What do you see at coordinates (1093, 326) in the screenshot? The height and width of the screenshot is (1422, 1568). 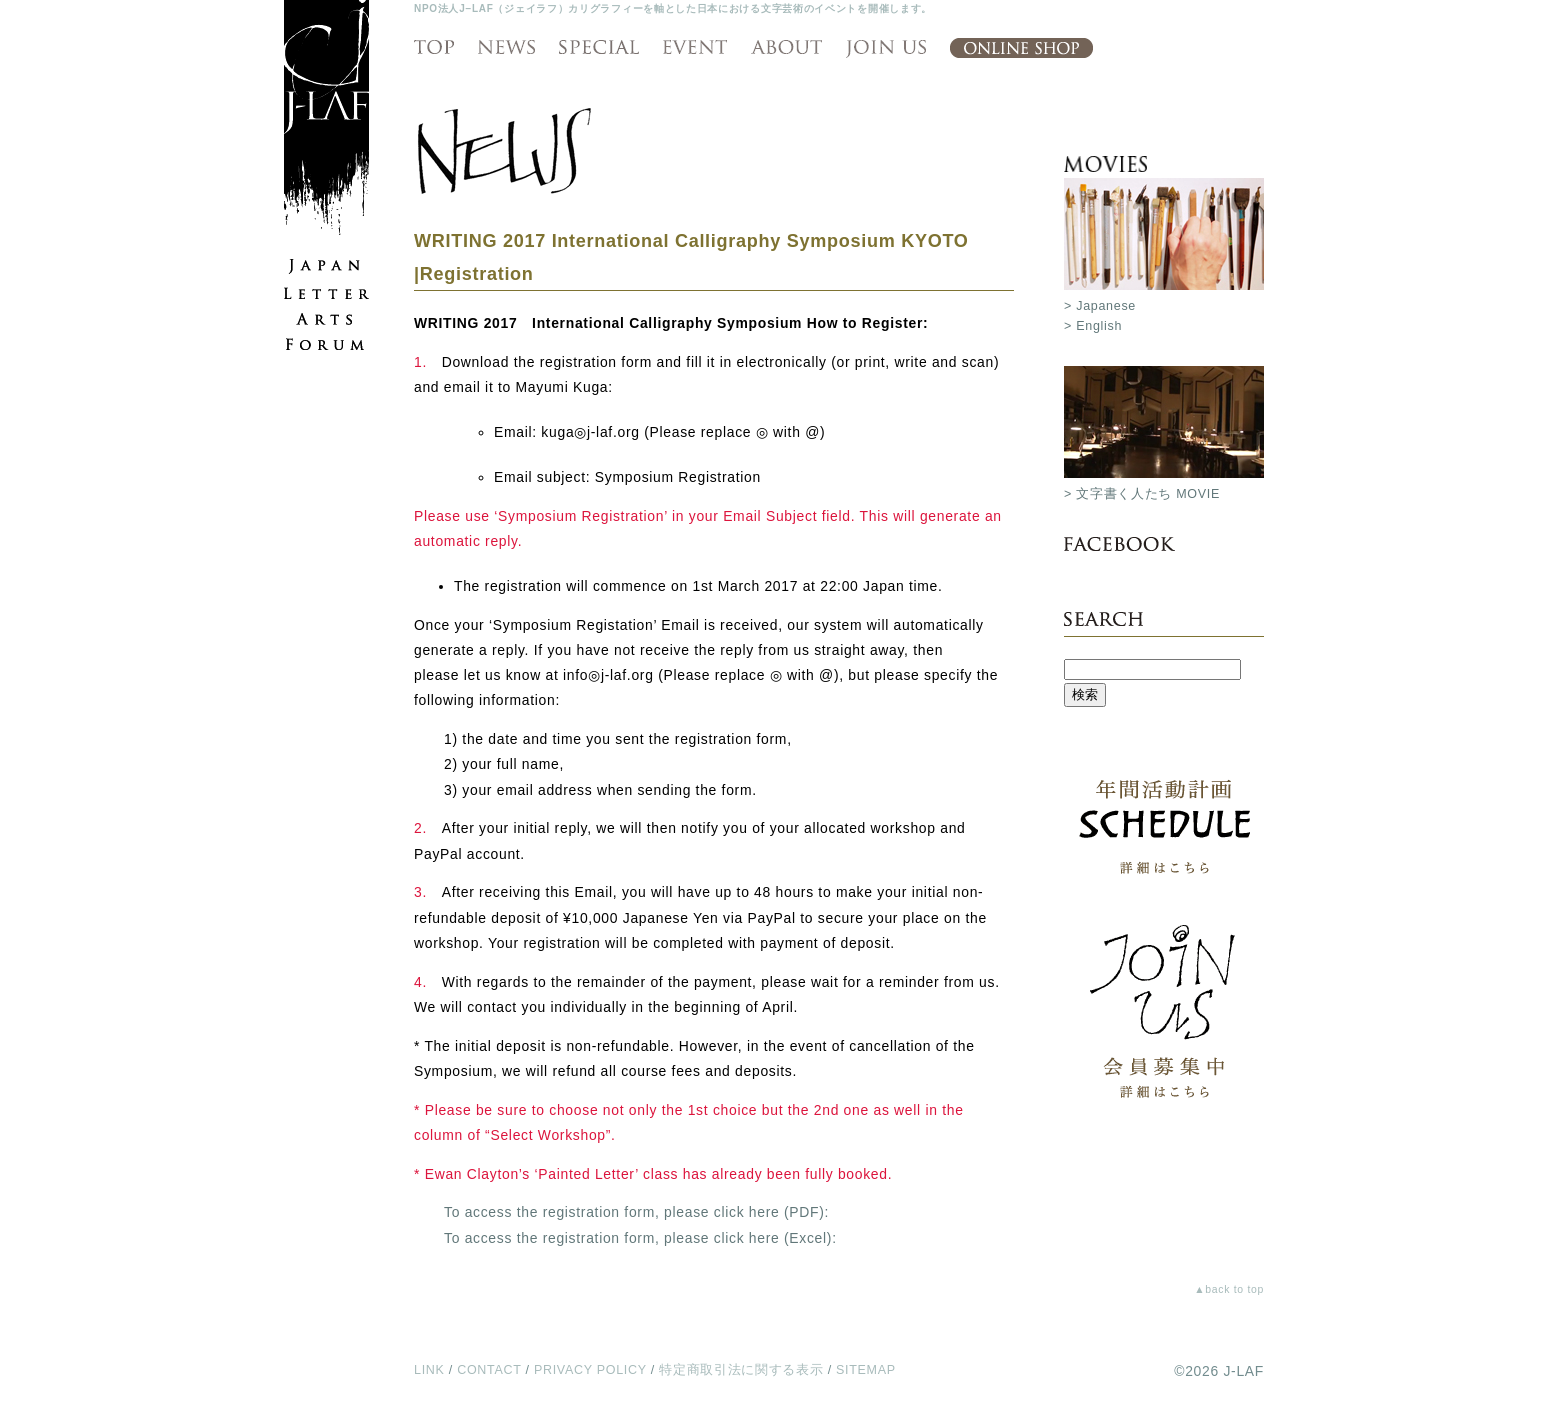 I see `> English` at bounding box center [1093, 326].